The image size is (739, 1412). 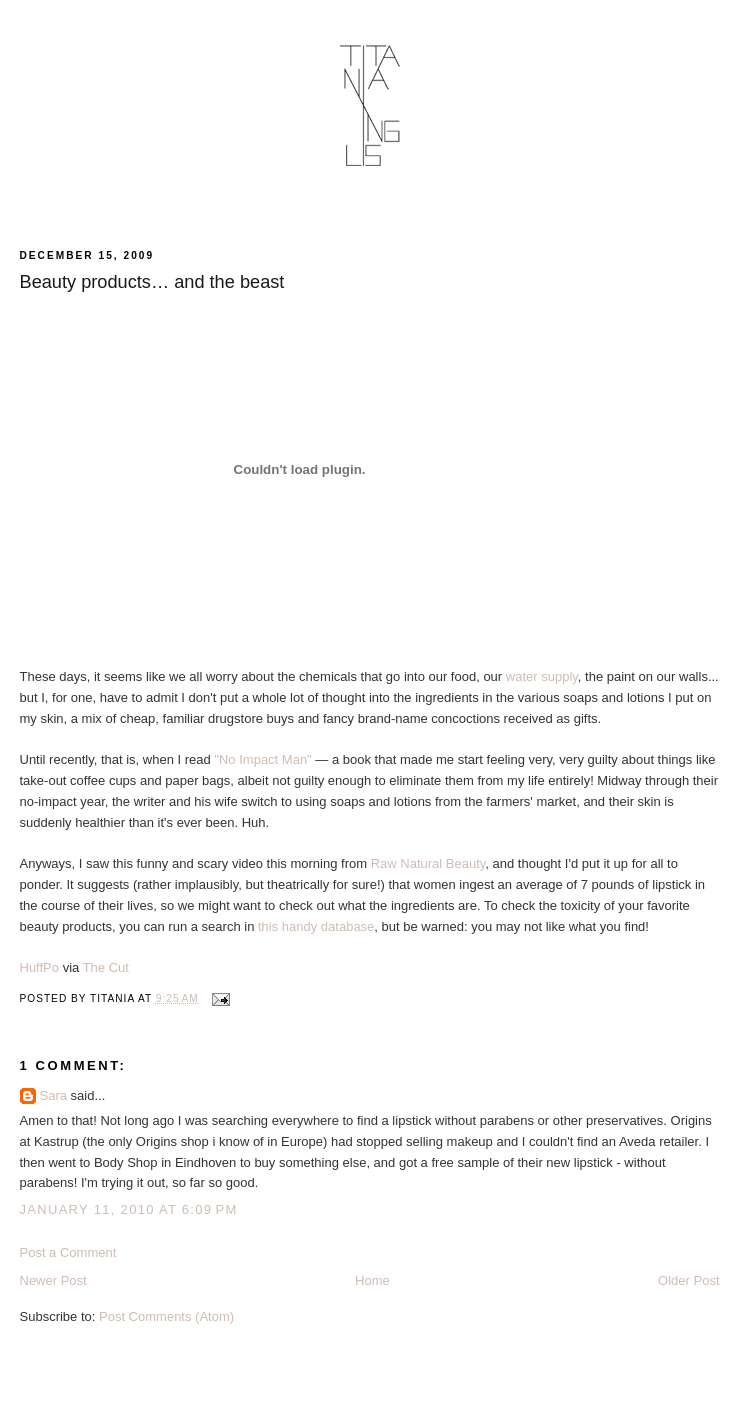 I want to click on Newer Post, so click(x=53, y=1280).